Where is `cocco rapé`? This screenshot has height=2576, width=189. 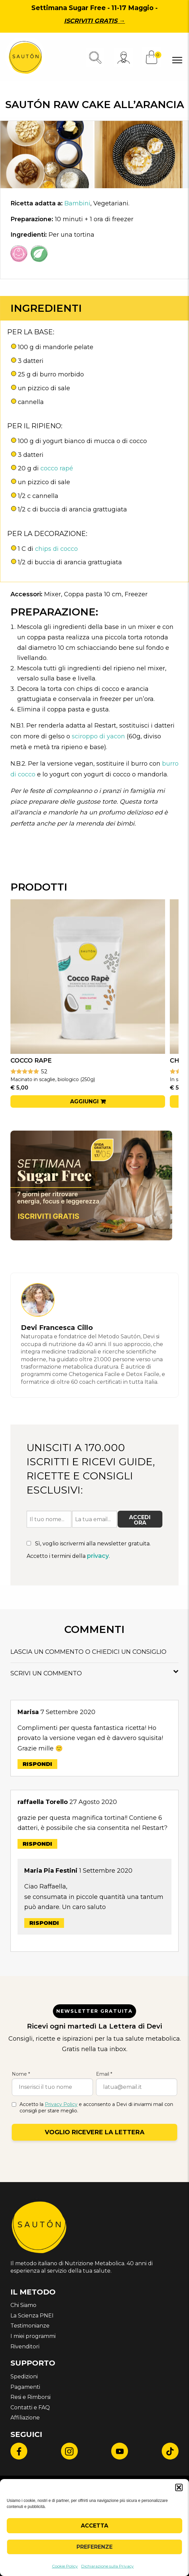
cocco rapé is located at coordinates (56, 468).